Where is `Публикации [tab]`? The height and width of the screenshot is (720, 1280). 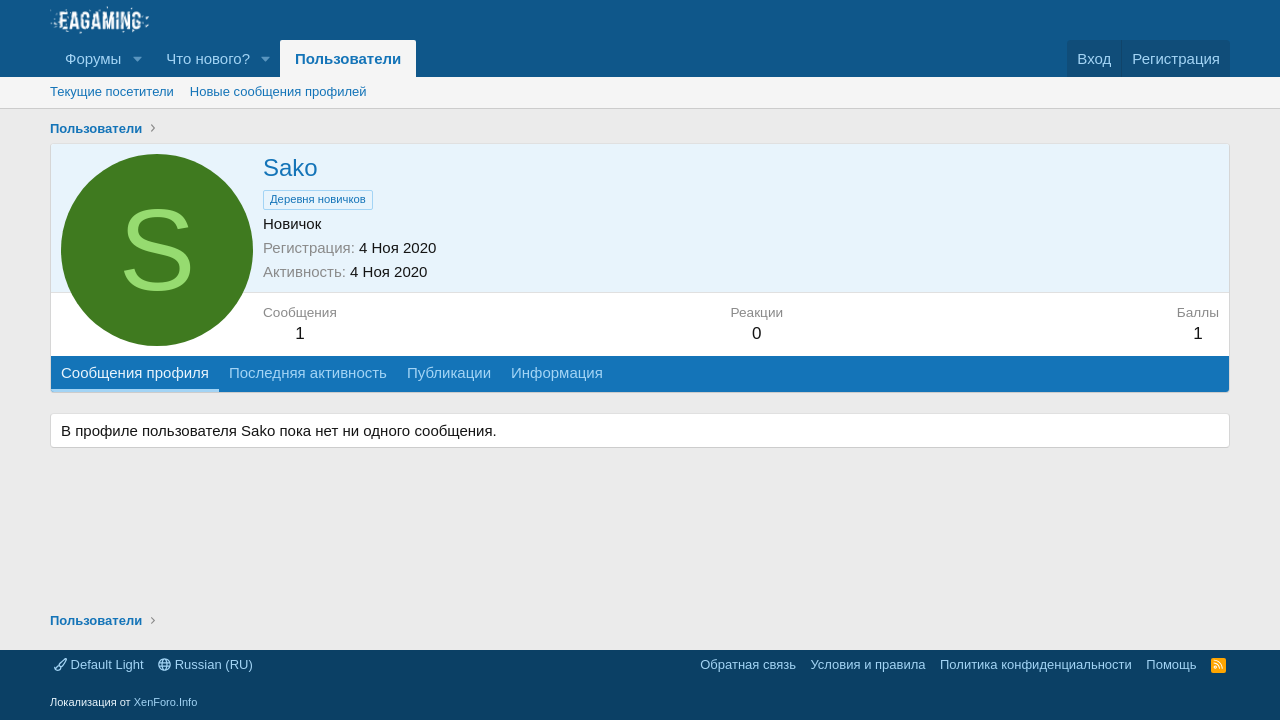 Публикации [tab] is located at coordinates (449, 372).